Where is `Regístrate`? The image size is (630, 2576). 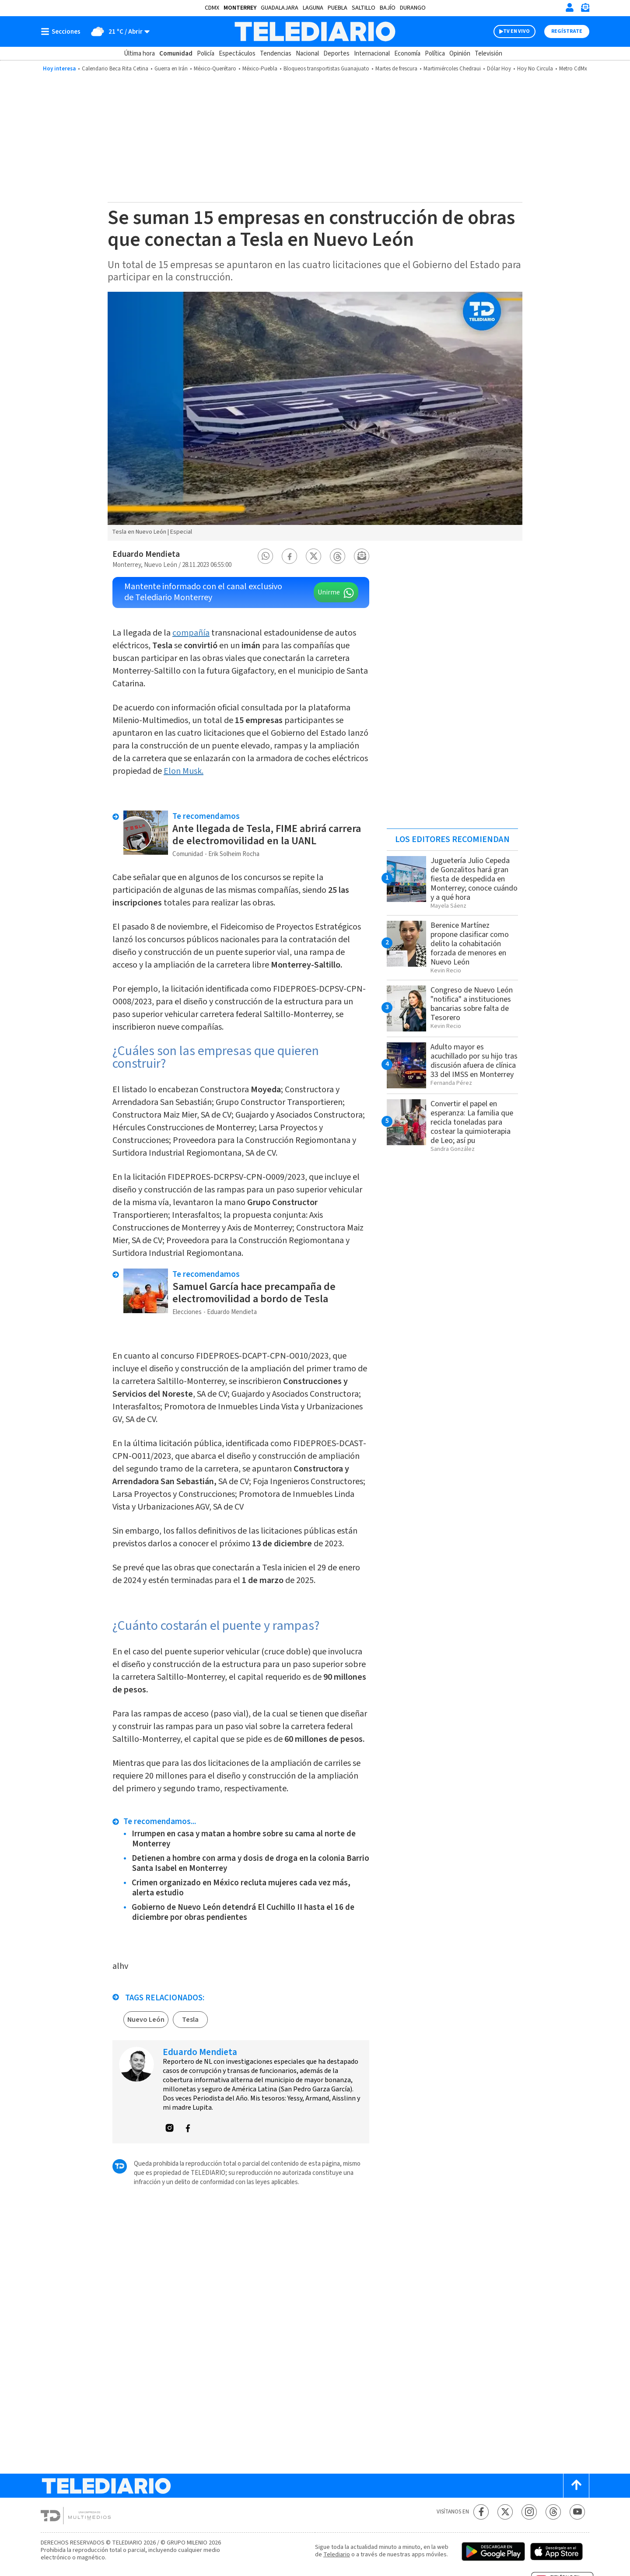 Regístrate is located at coordinates (566, 31).